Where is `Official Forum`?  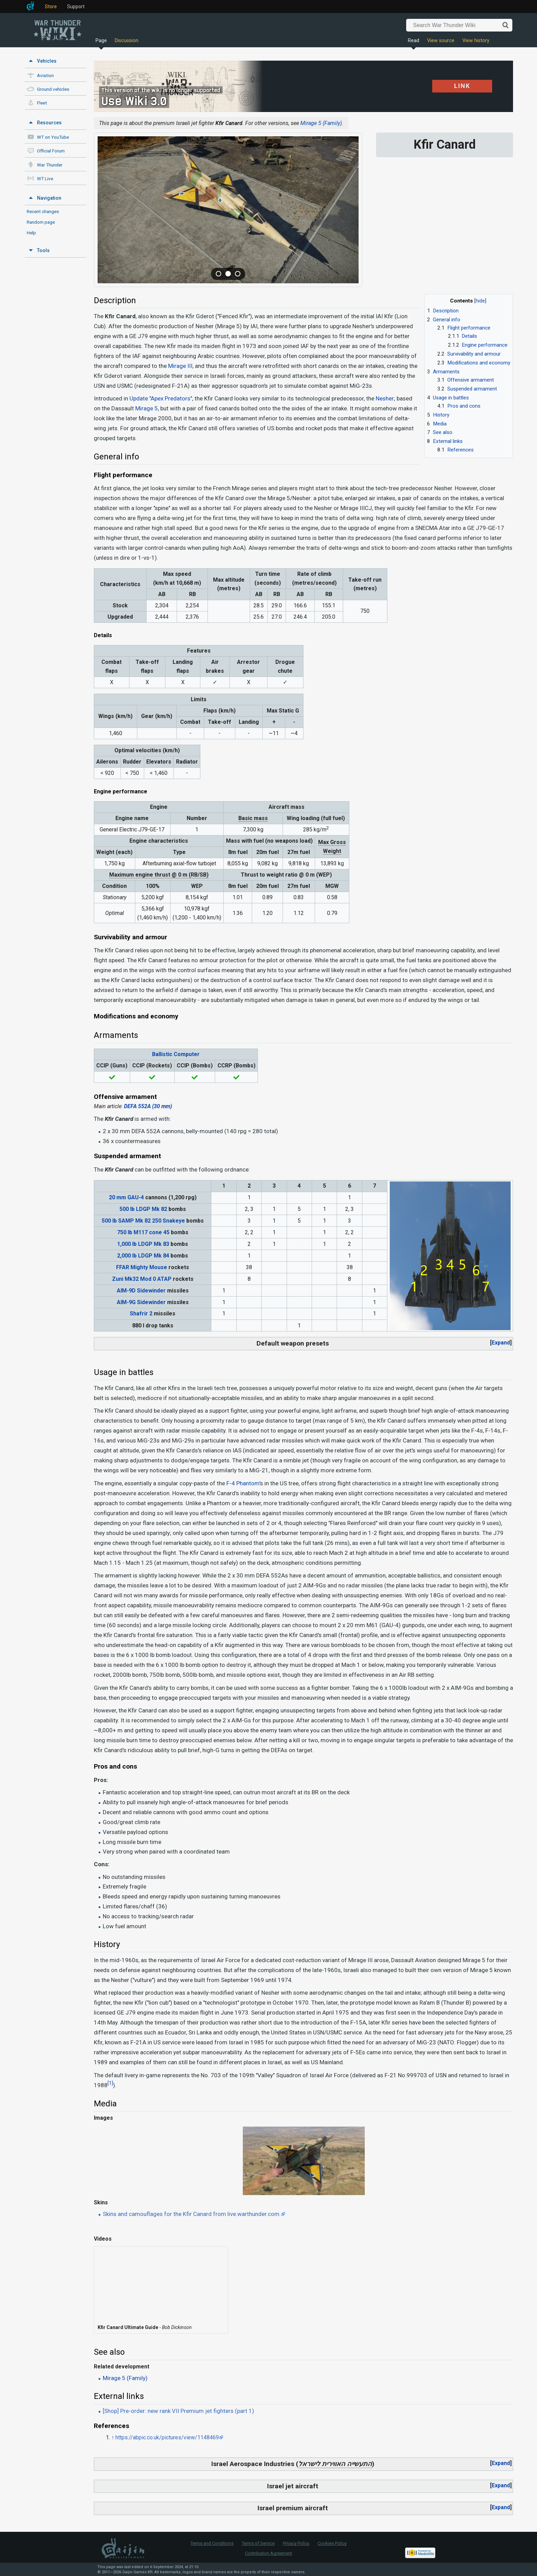 Official Forum is located at coordinates (51, 150).